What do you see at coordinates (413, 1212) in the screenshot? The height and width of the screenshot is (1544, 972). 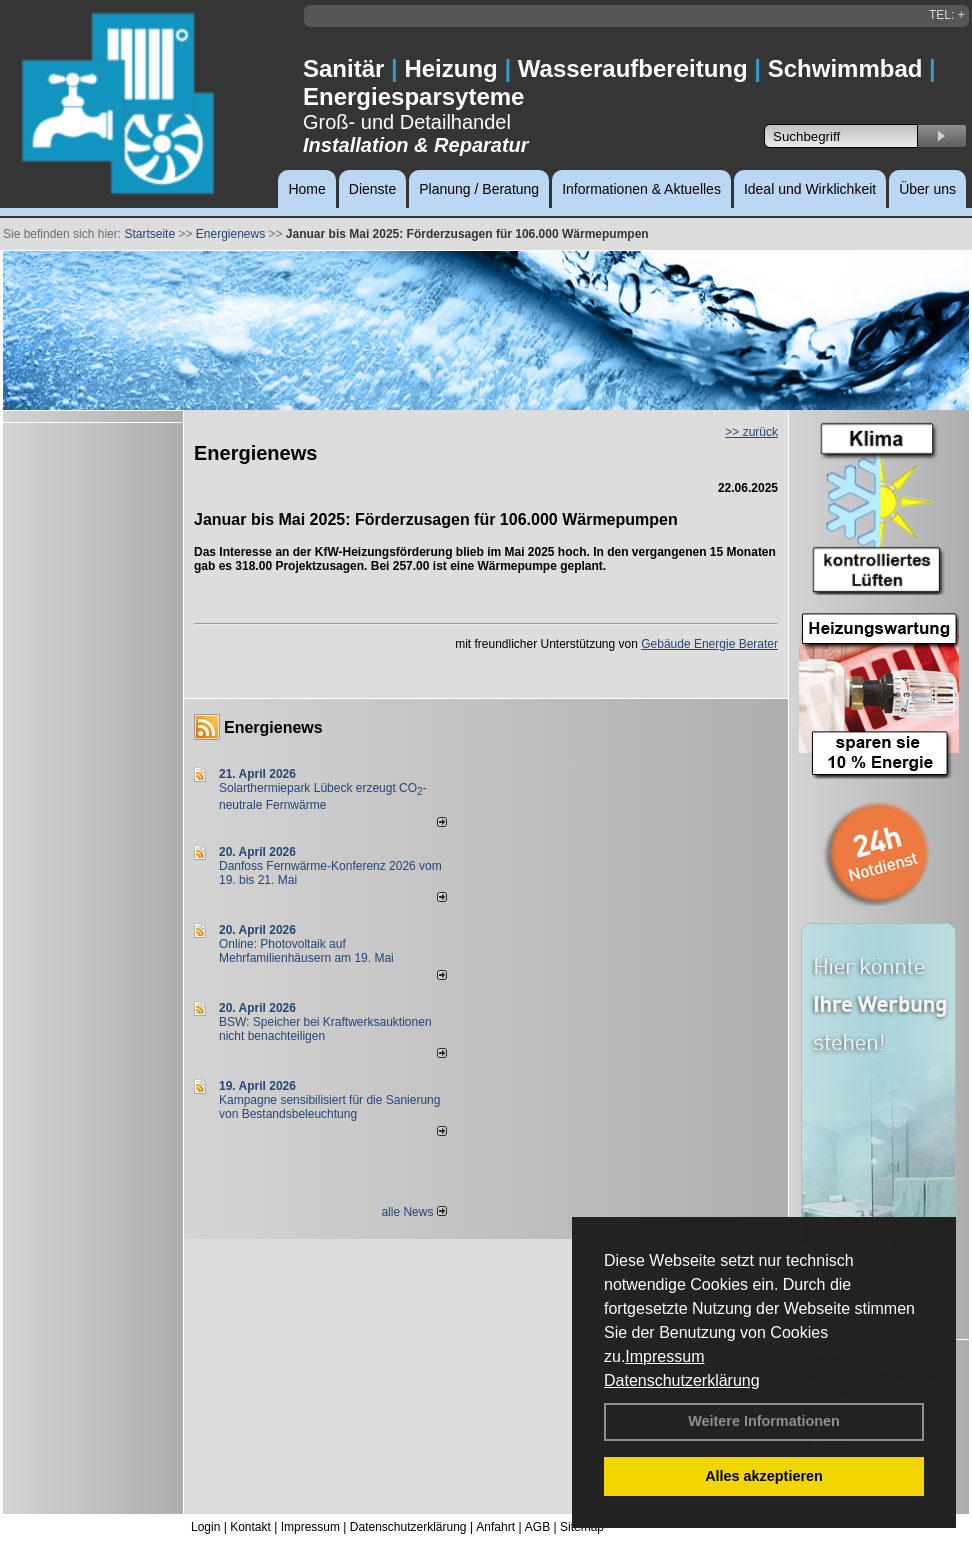 I see `alle News` at bounding box center [413, 1212].